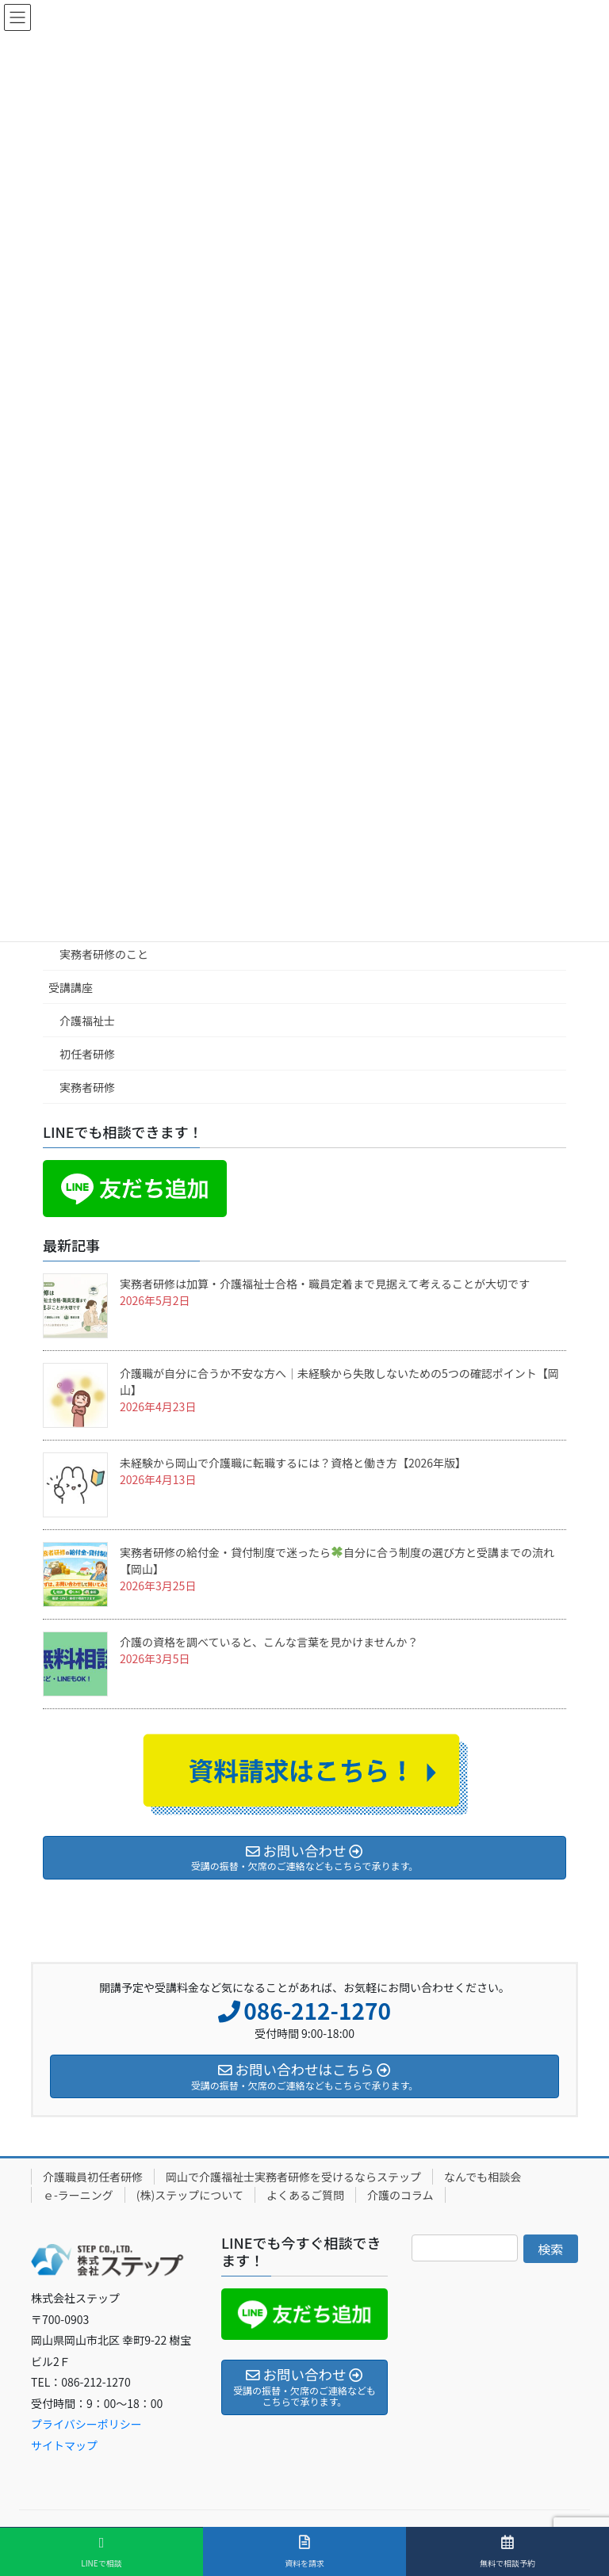 The width and height of the screenshot is (609, 2576). Describe the element at coordinates (93, 2177) in the screenshot. I see `介護職員初任者研修` at that location.